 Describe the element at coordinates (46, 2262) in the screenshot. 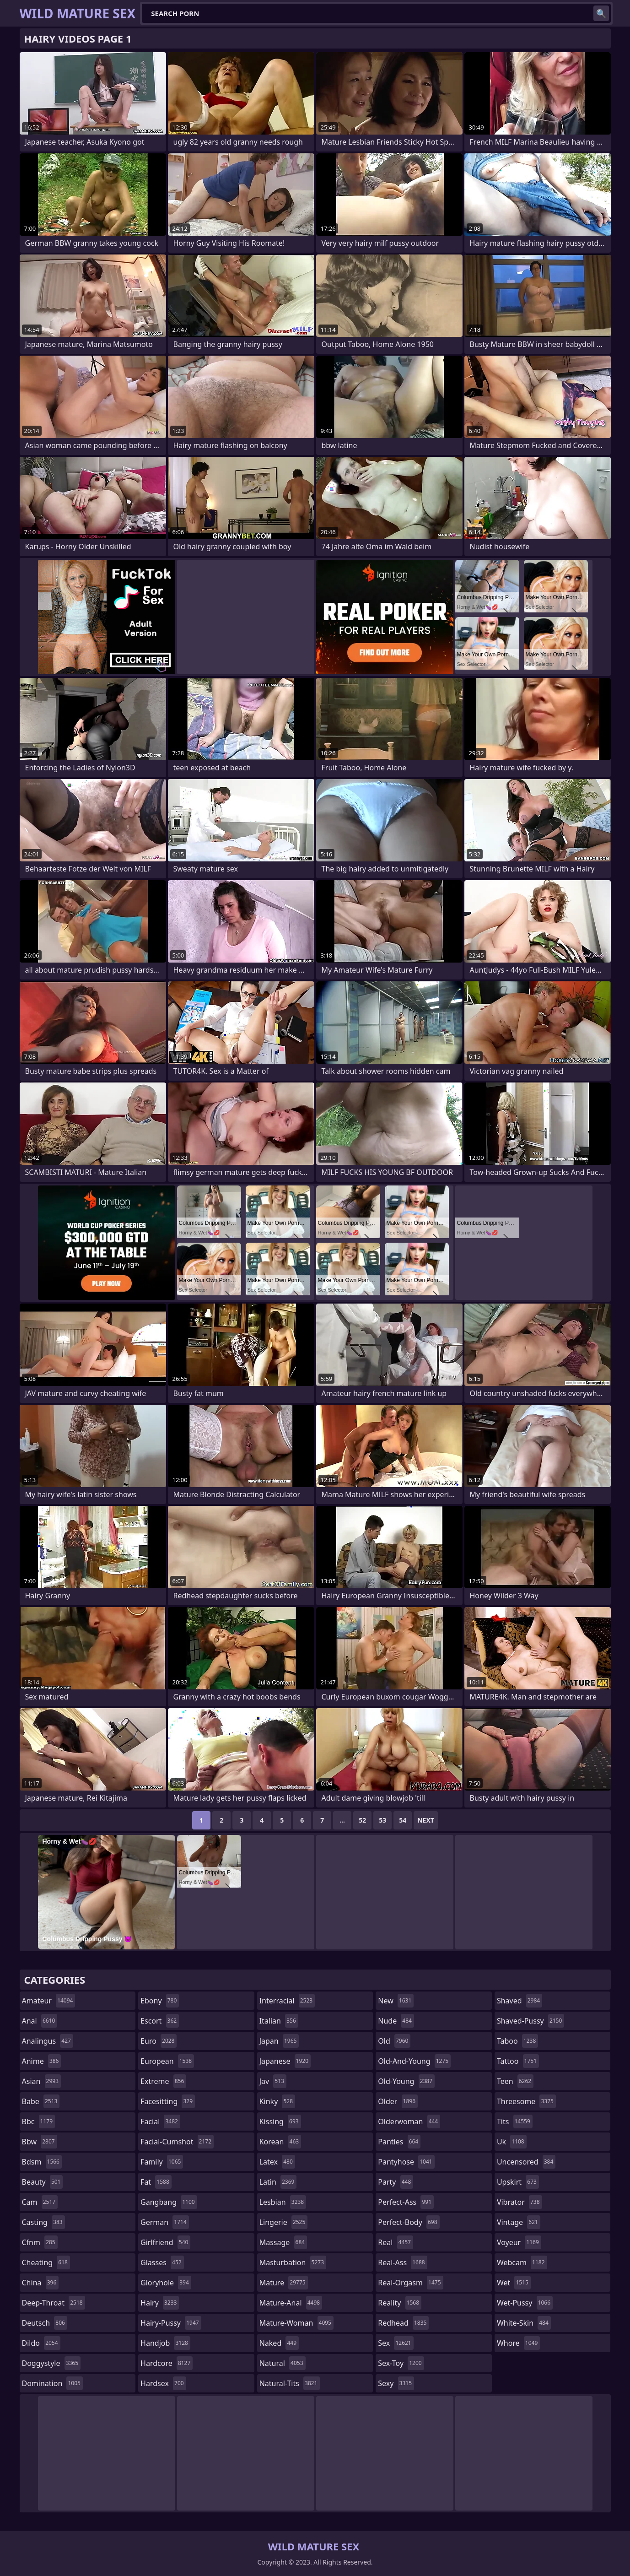

I see `cheating` at that location.